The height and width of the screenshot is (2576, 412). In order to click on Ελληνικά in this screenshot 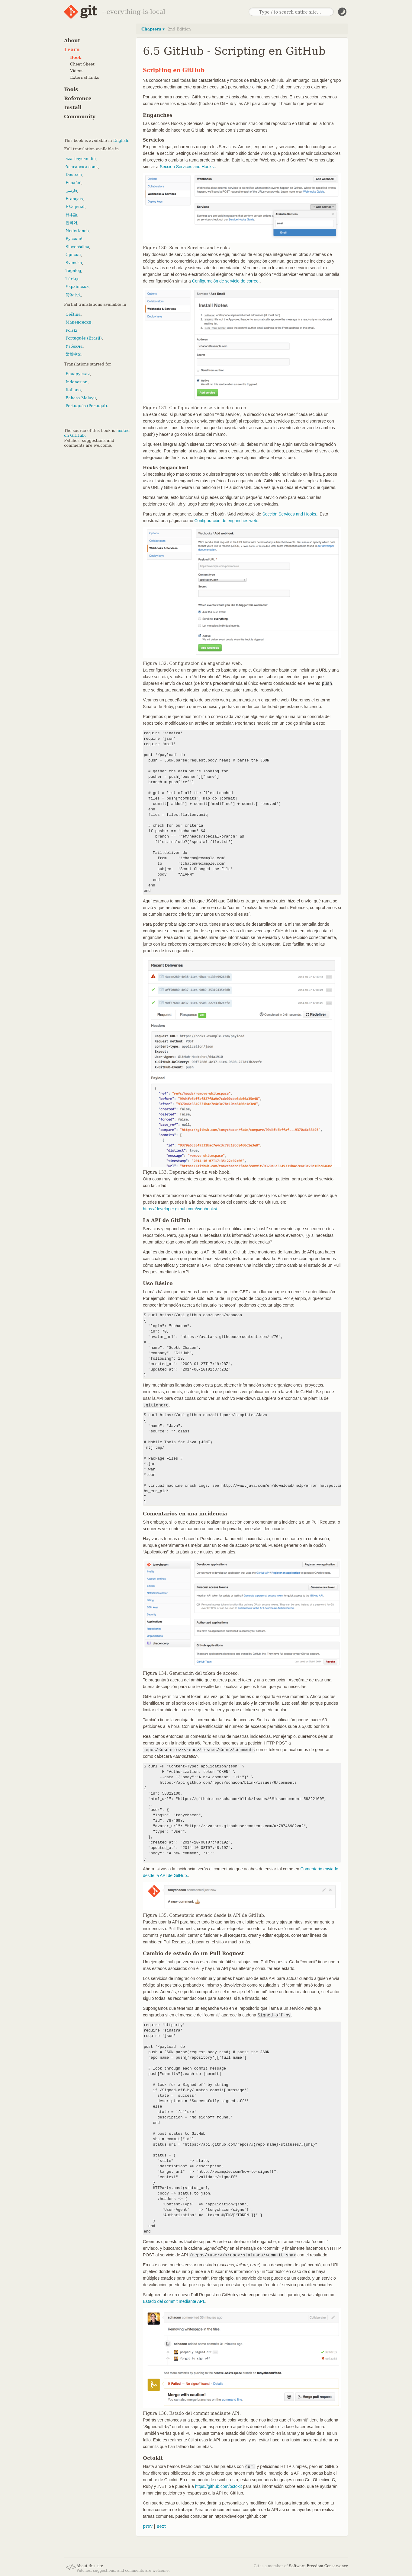, I will do `click(75, 206)`.